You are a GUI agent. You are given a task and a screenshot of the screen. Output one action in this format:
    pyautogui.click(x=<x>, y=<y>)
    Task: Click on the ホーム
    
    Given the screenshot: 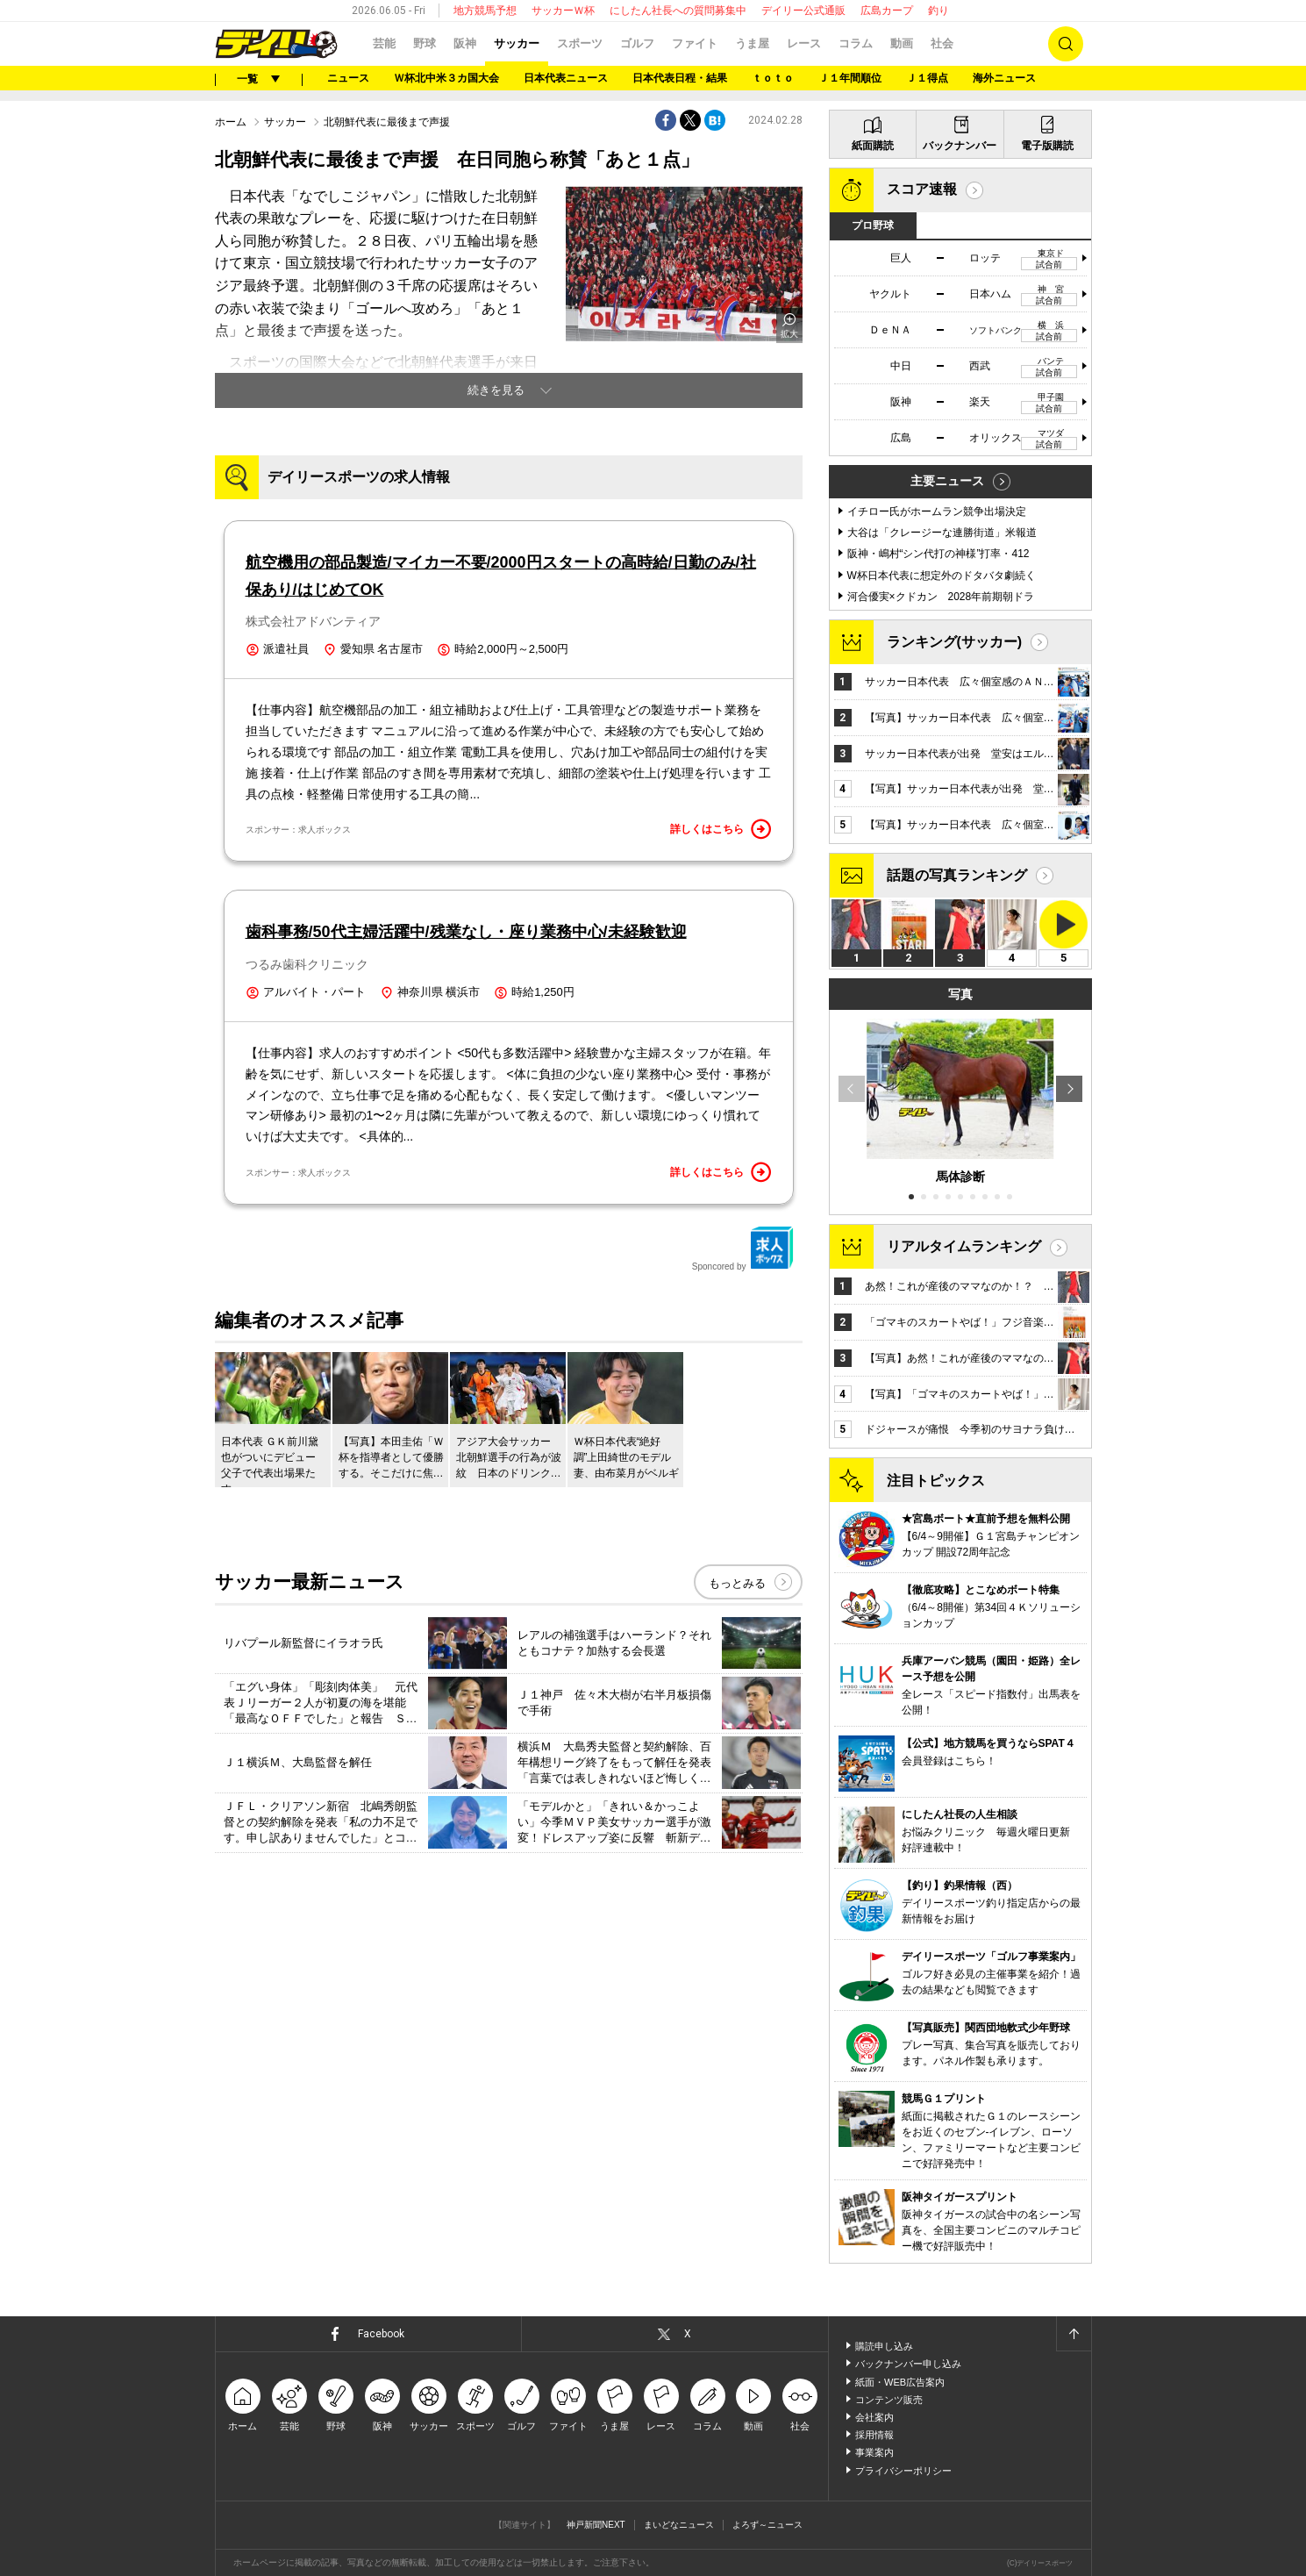 What is the action you would take?
    pyautogui.click(x=230, y=122)
    